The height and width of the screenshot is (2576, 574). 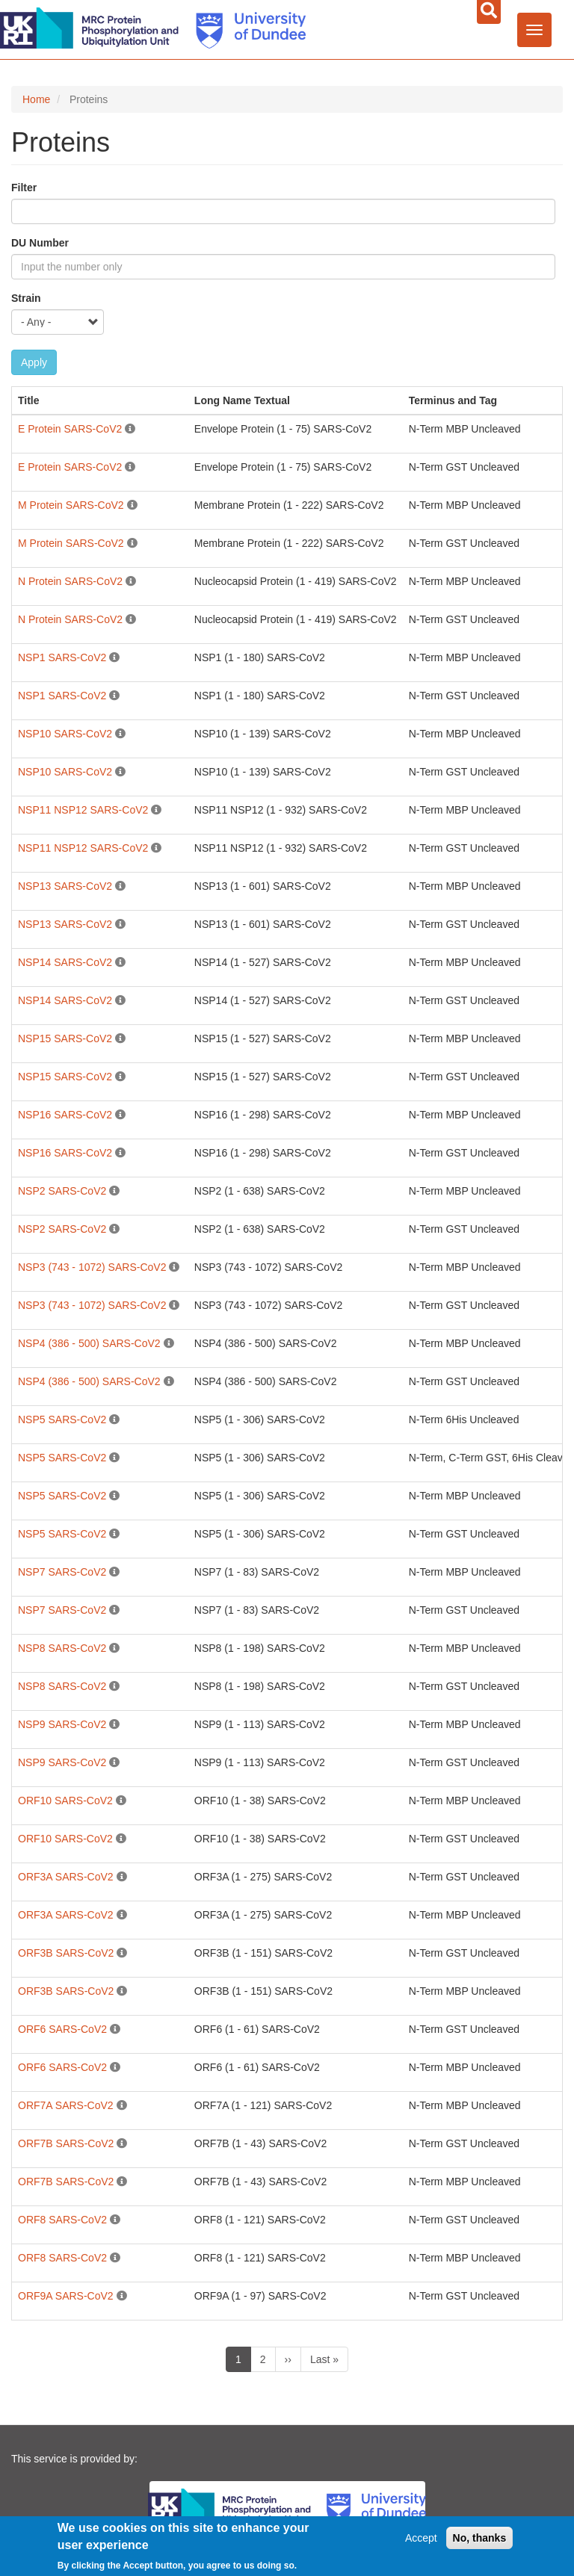 I want to click on NSP15 SARS-CoV2, so click(x=65, y=1038).